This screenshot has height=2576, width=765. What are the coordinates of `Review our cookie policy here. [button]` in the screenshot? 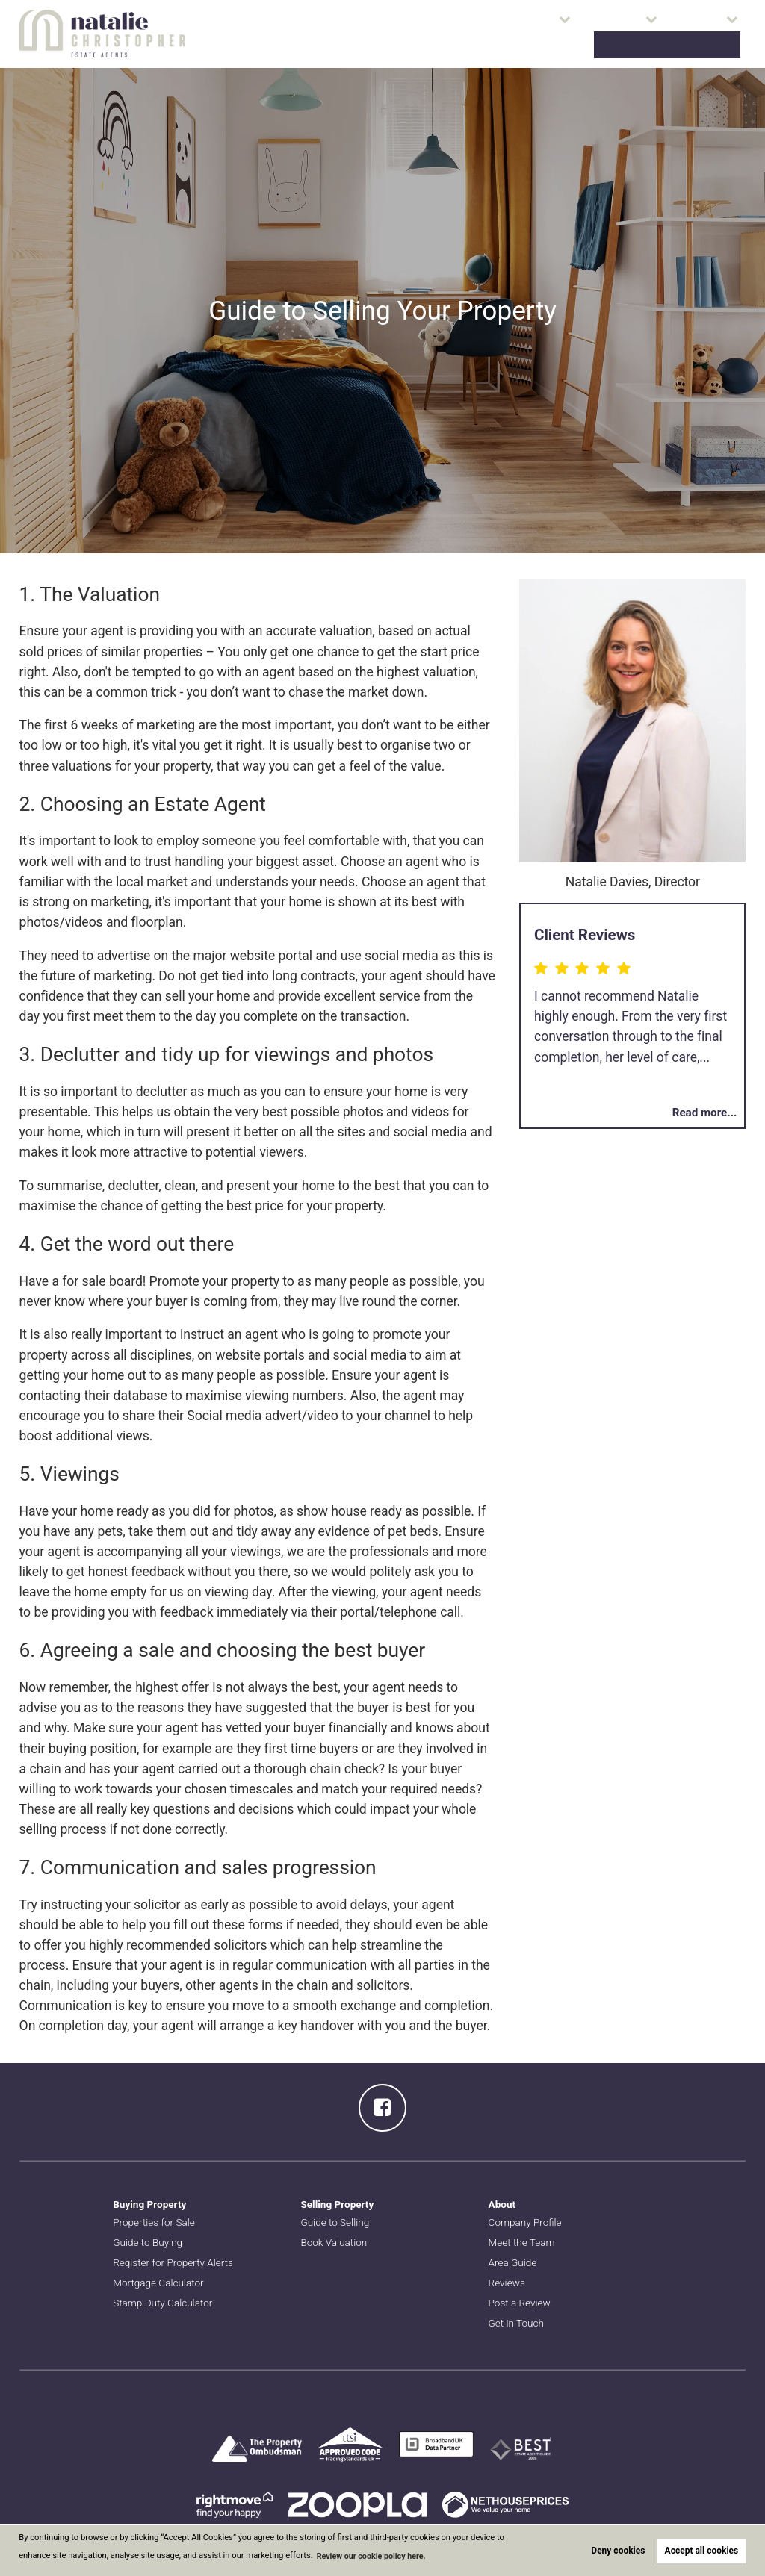 It's located at (374, 2556).